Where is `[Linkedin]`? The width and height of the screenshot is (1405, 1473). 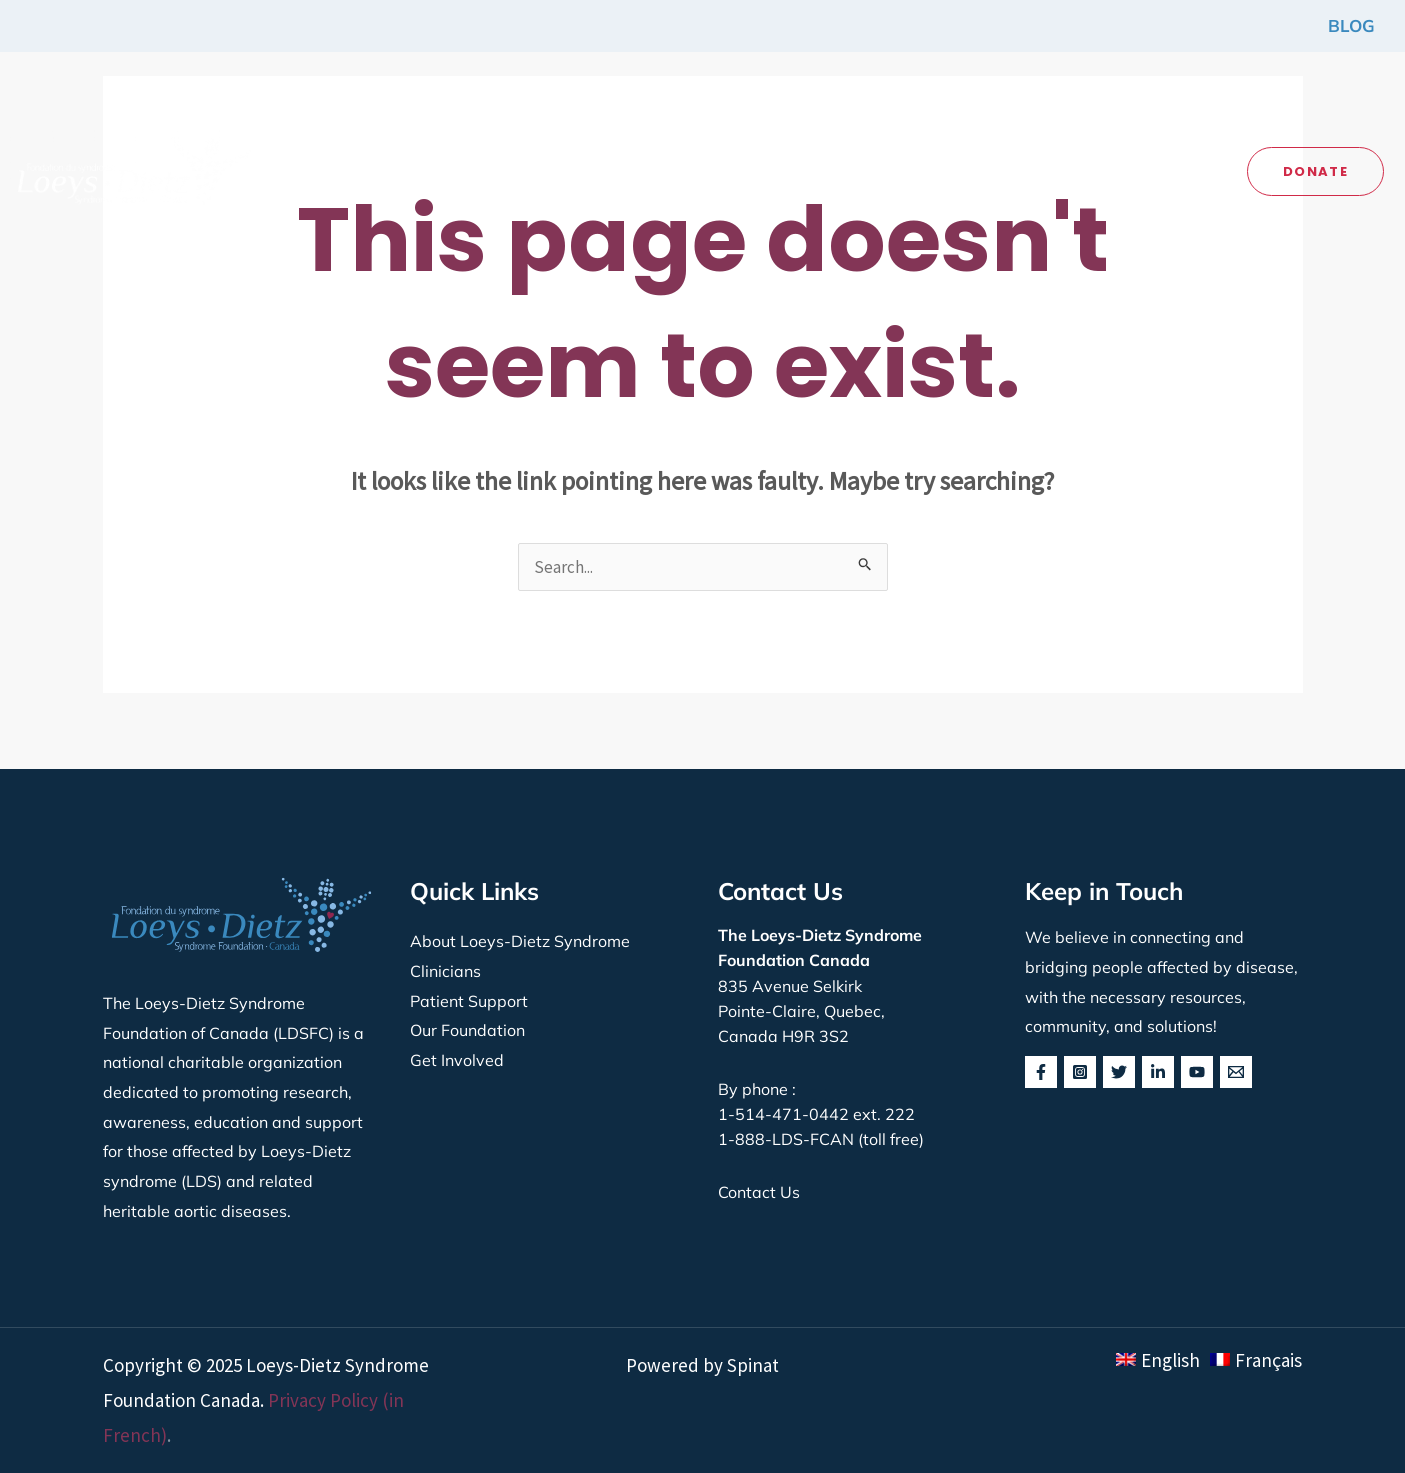 [Linkedin] is located at coordinates (1158, 1072).